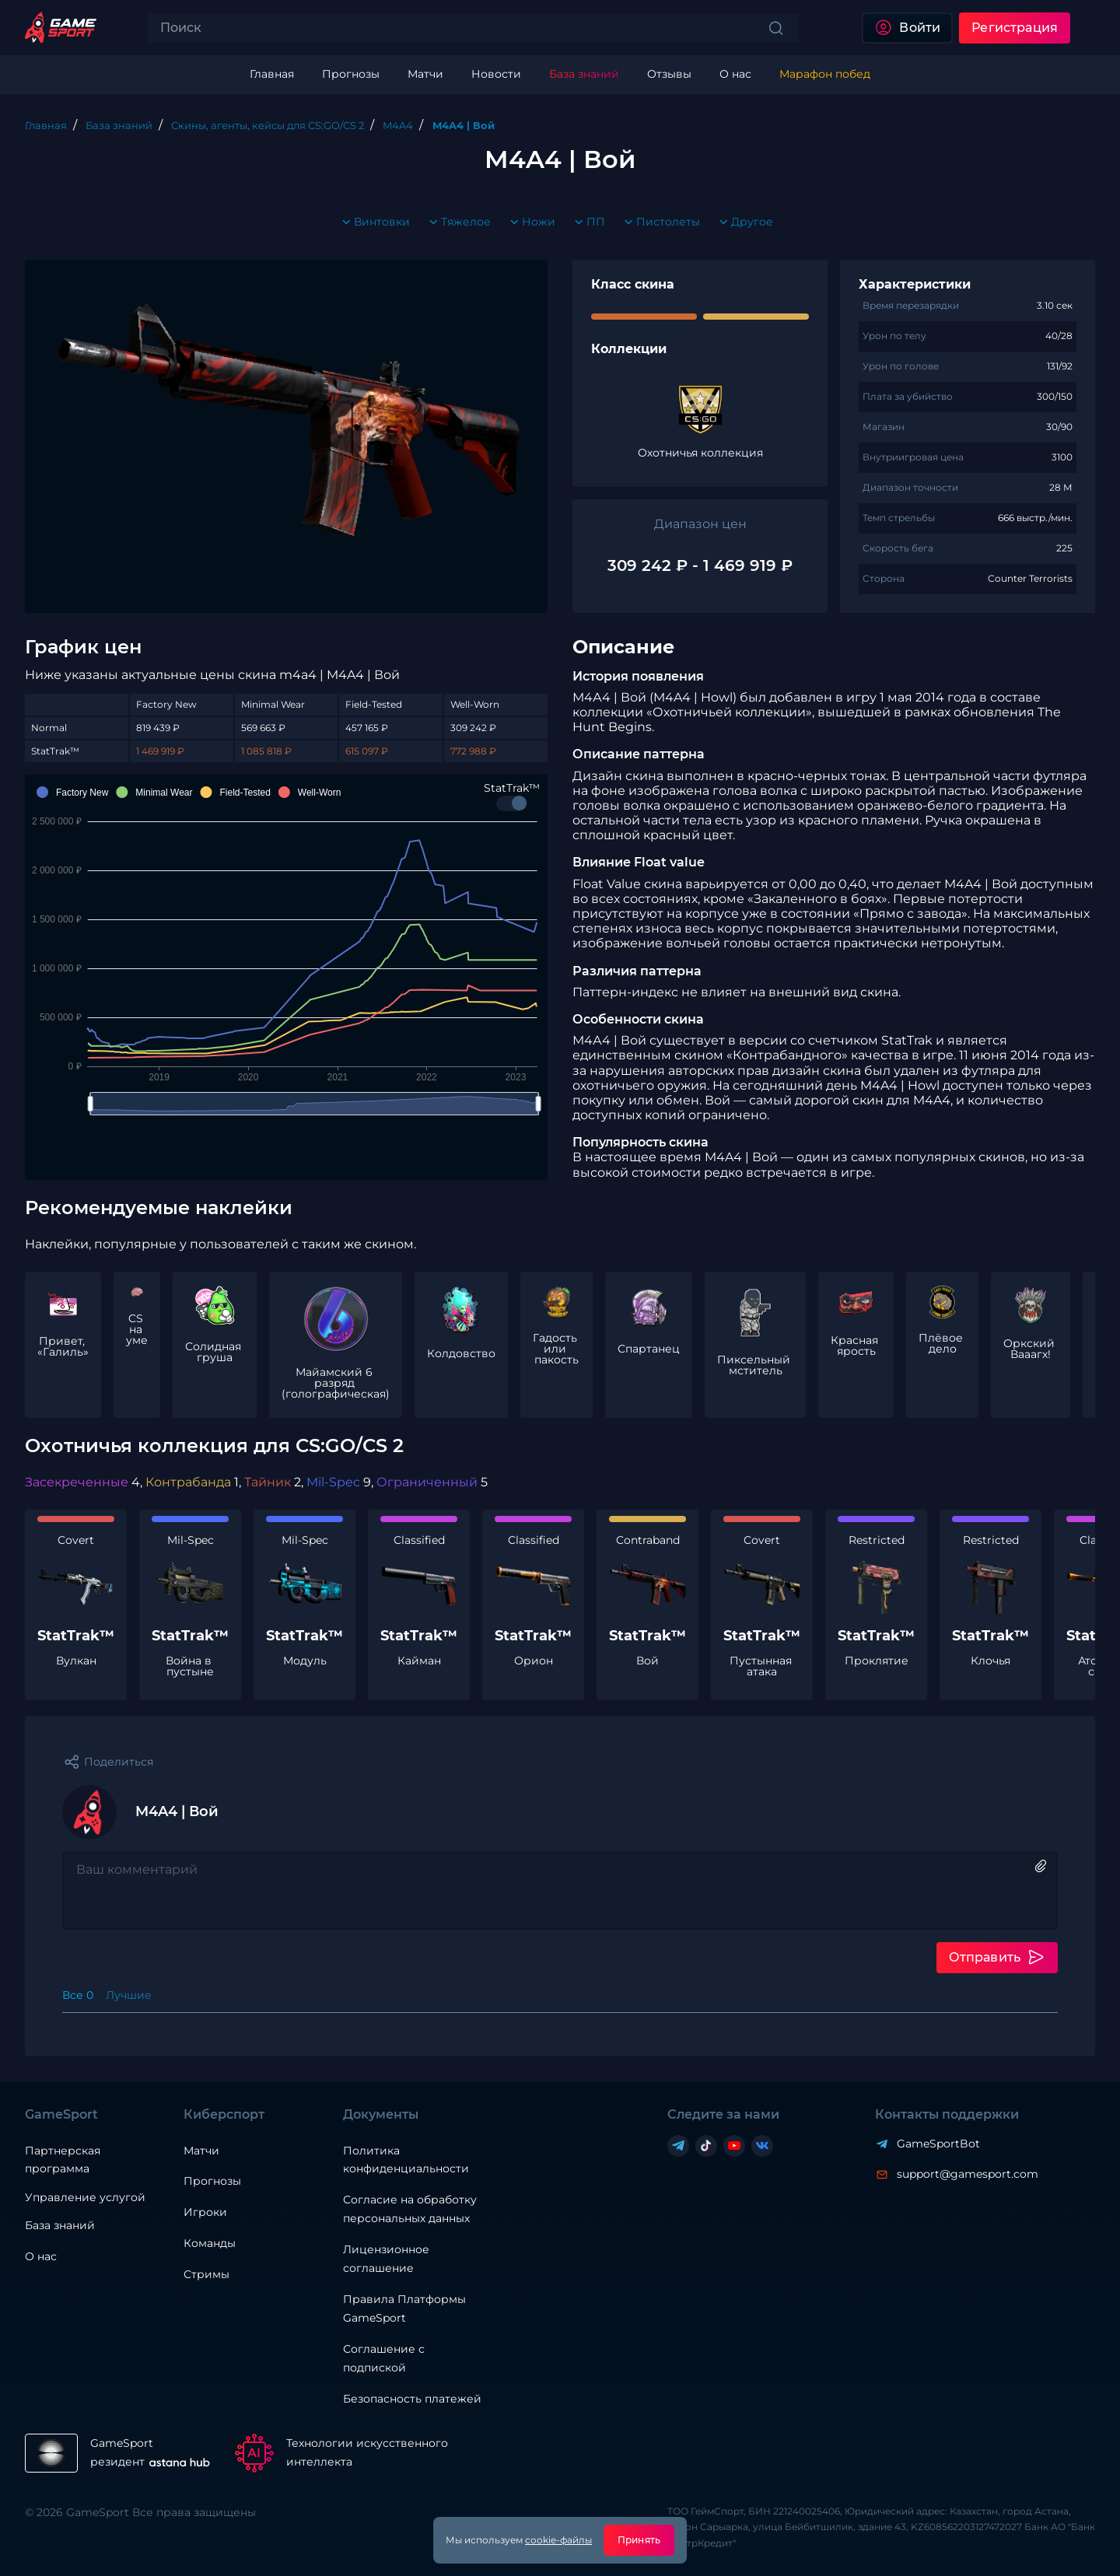  Describe the element at coordinates (118, 1762) in the screenshot. I see `Поделиться` at that location.